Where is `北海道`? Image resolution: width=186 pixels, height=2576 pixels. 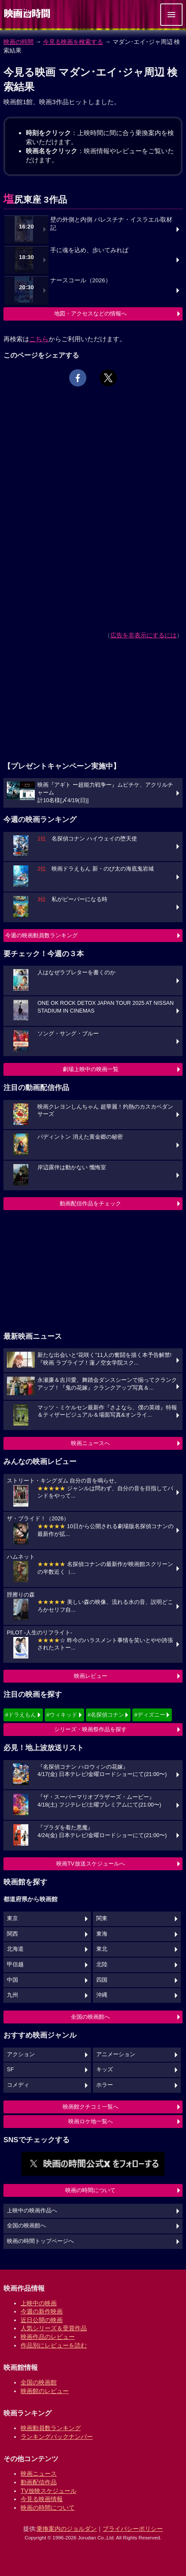 北海道 is located at coordinates (15, 1949).